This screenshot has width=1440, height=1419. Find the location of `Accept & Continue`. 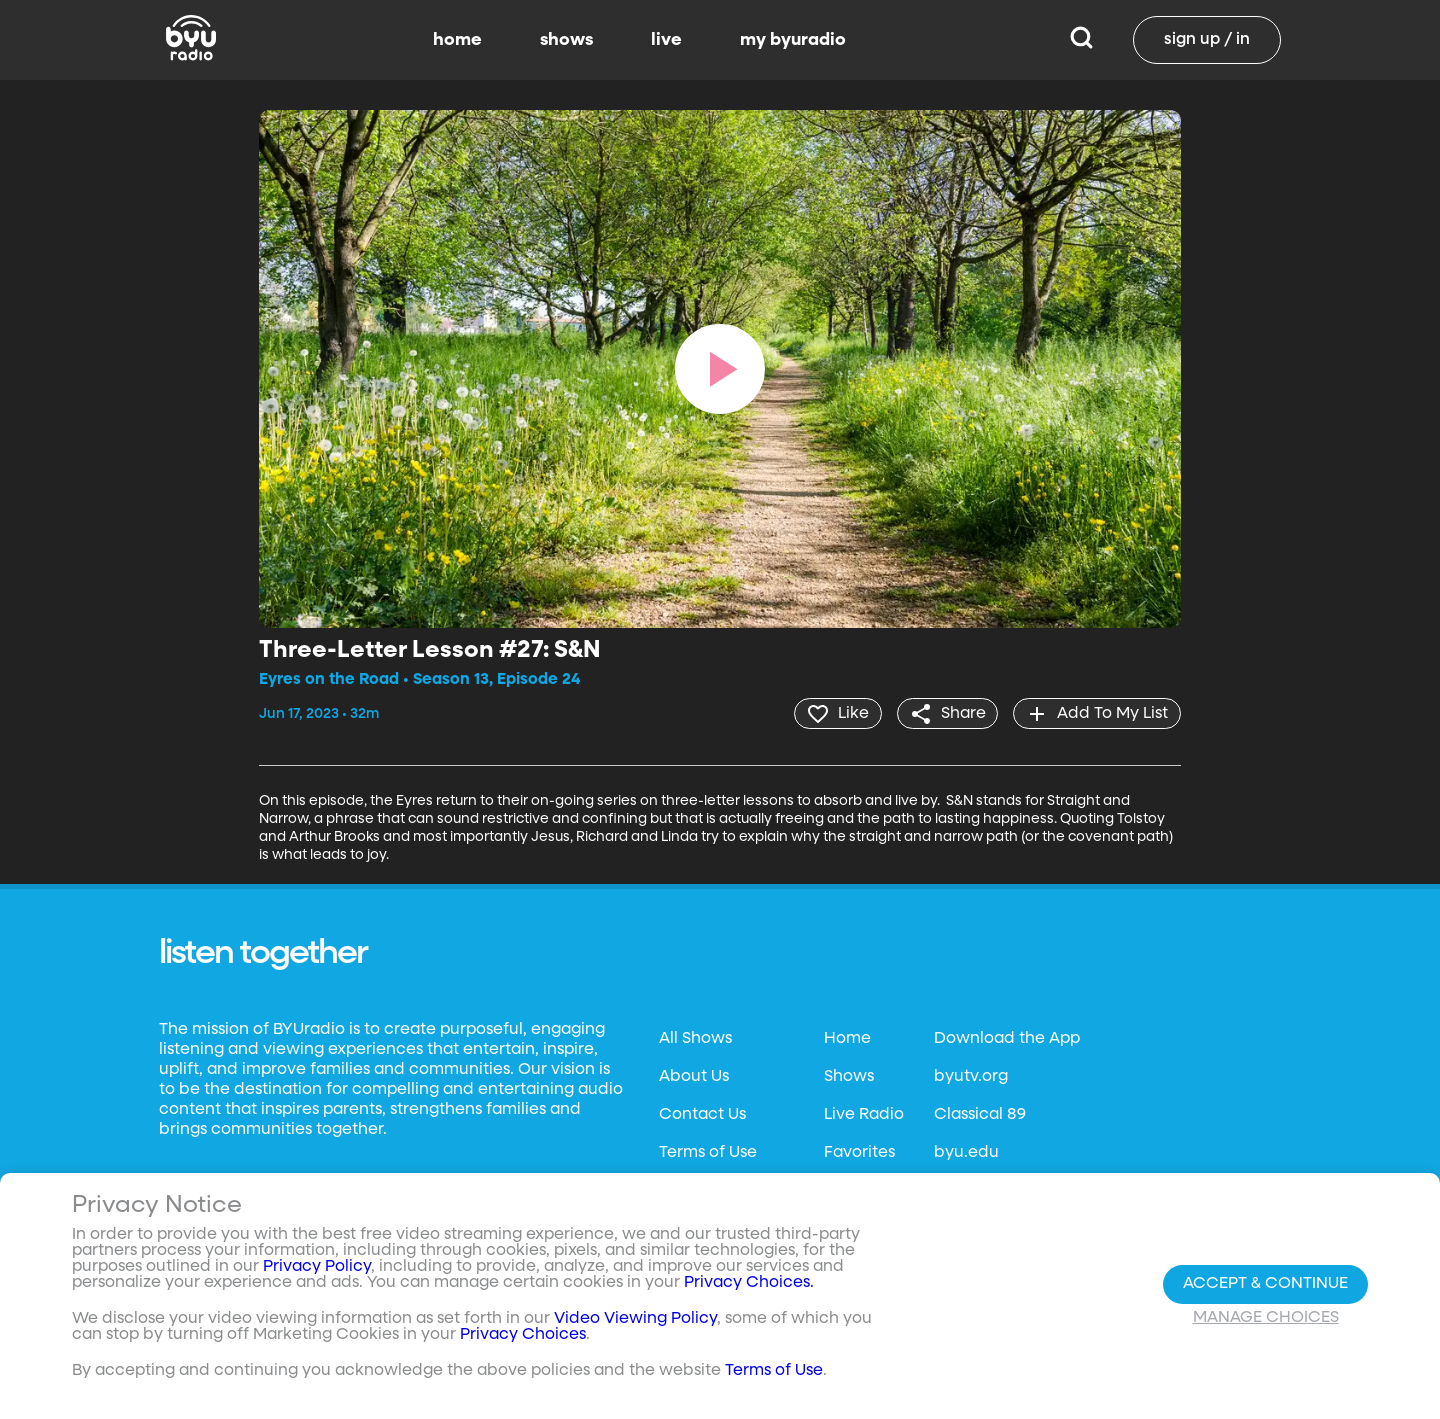

Accept & Continue is located at coordinates (1265, 1284).